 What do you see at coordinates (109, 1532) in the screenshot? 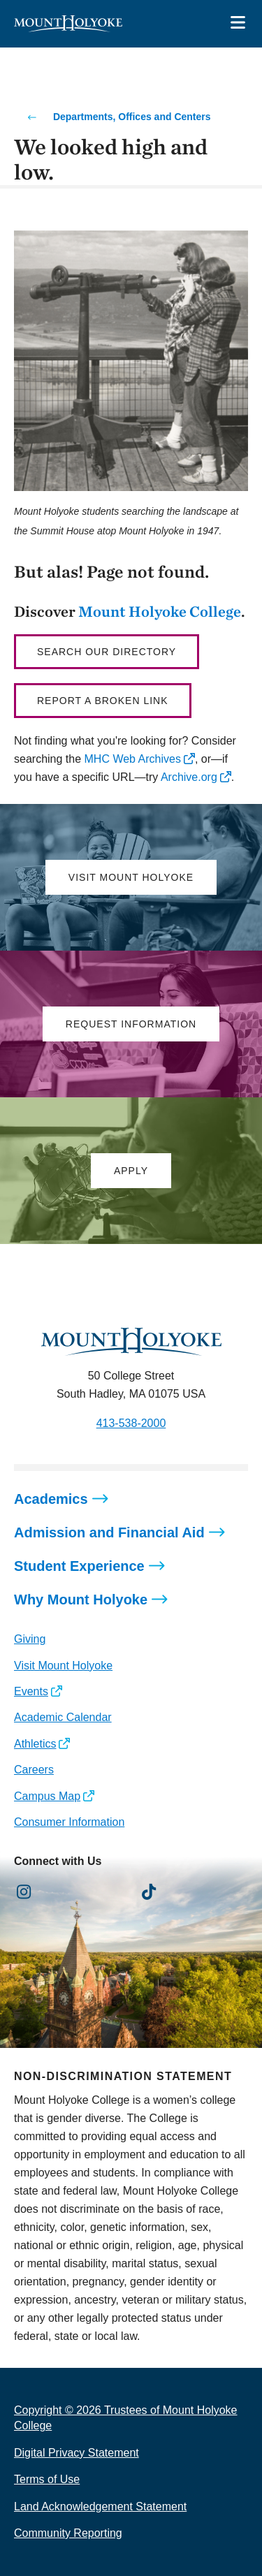
I see `Admission and Financial Aid` at bounding box center [109, 1532].